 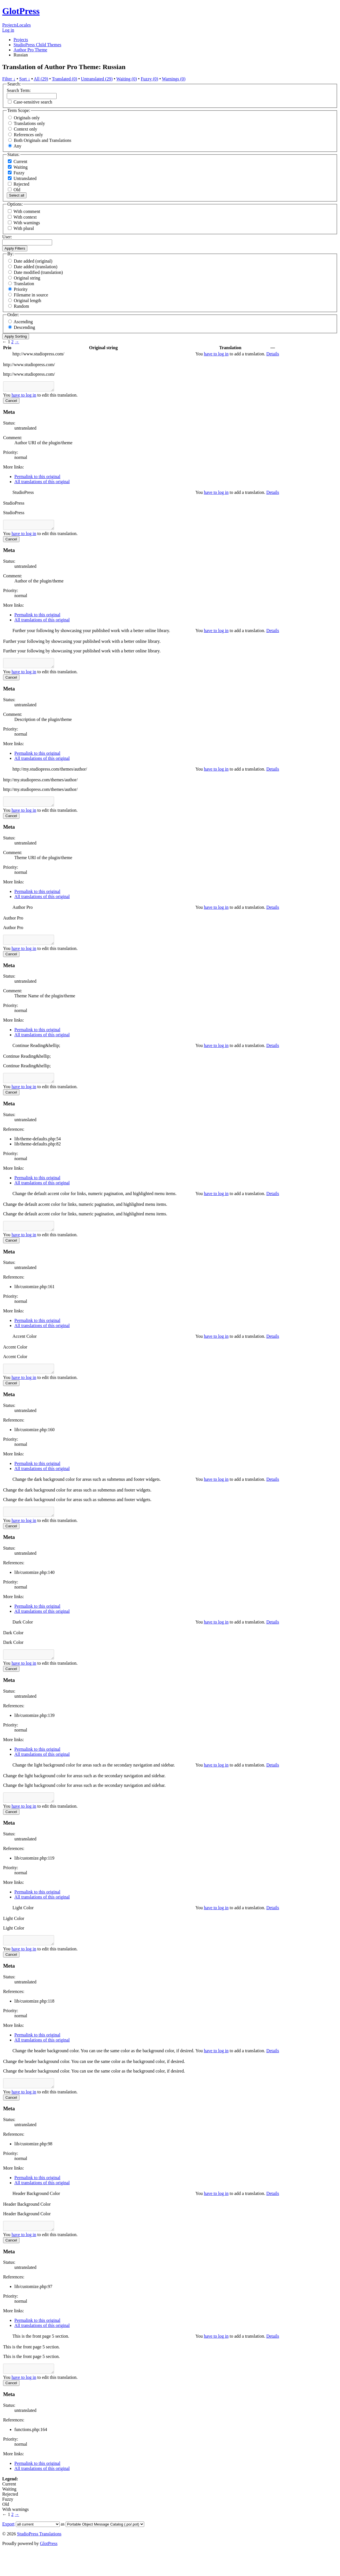 I want to click on StudioPress Child Themes, so click(x=37, y=44).